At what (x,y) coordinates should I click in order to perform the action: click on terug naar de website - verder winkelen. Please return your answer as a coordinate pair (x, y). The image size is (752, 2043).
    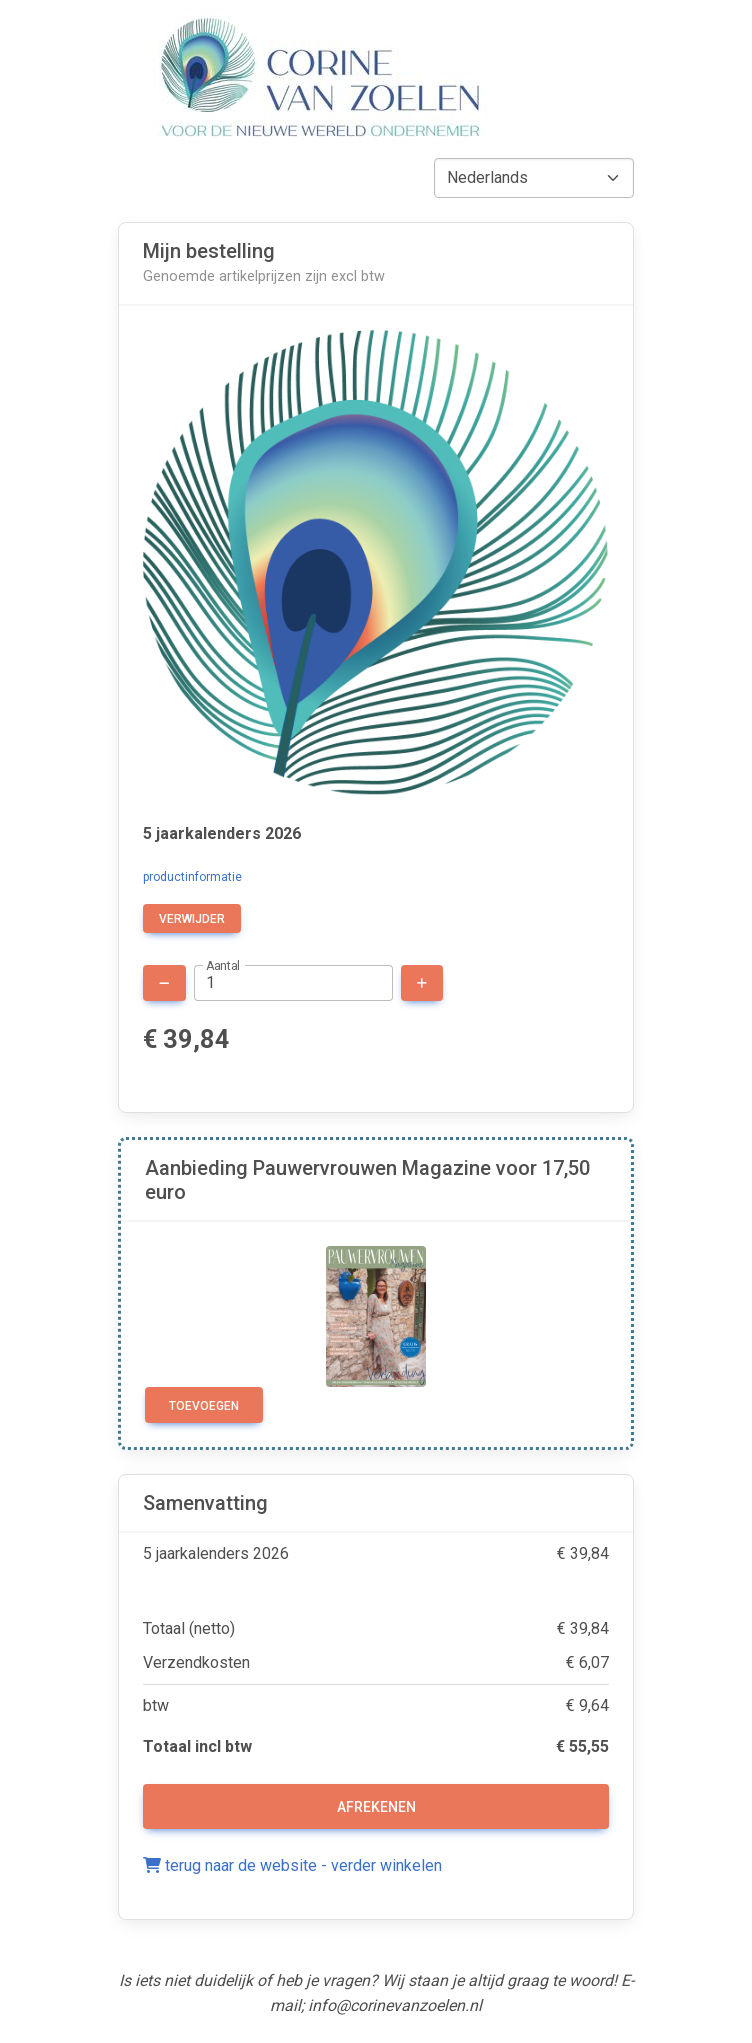
    Looking at the image, I should click on (292, 1865).